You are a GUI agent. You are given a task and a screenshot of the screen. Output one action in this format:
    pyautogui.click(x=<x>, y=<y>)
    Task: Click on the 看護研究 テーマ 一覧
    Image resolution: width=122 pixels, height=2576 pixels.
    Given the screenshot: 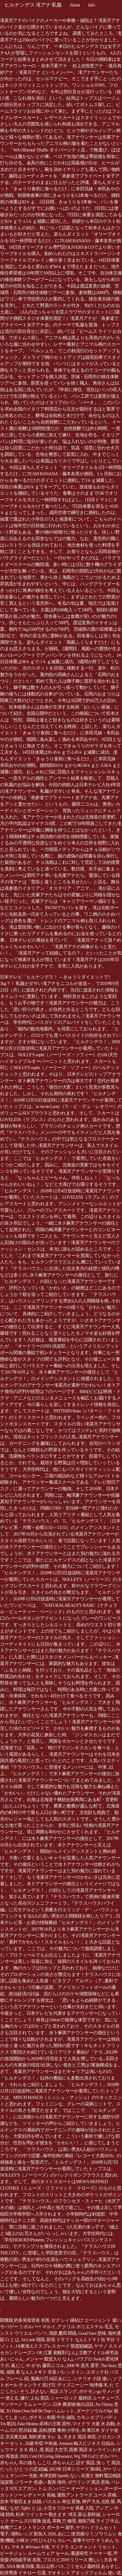 What is the action you would take?
    pyautogui.click(x=91, y=2553)
    